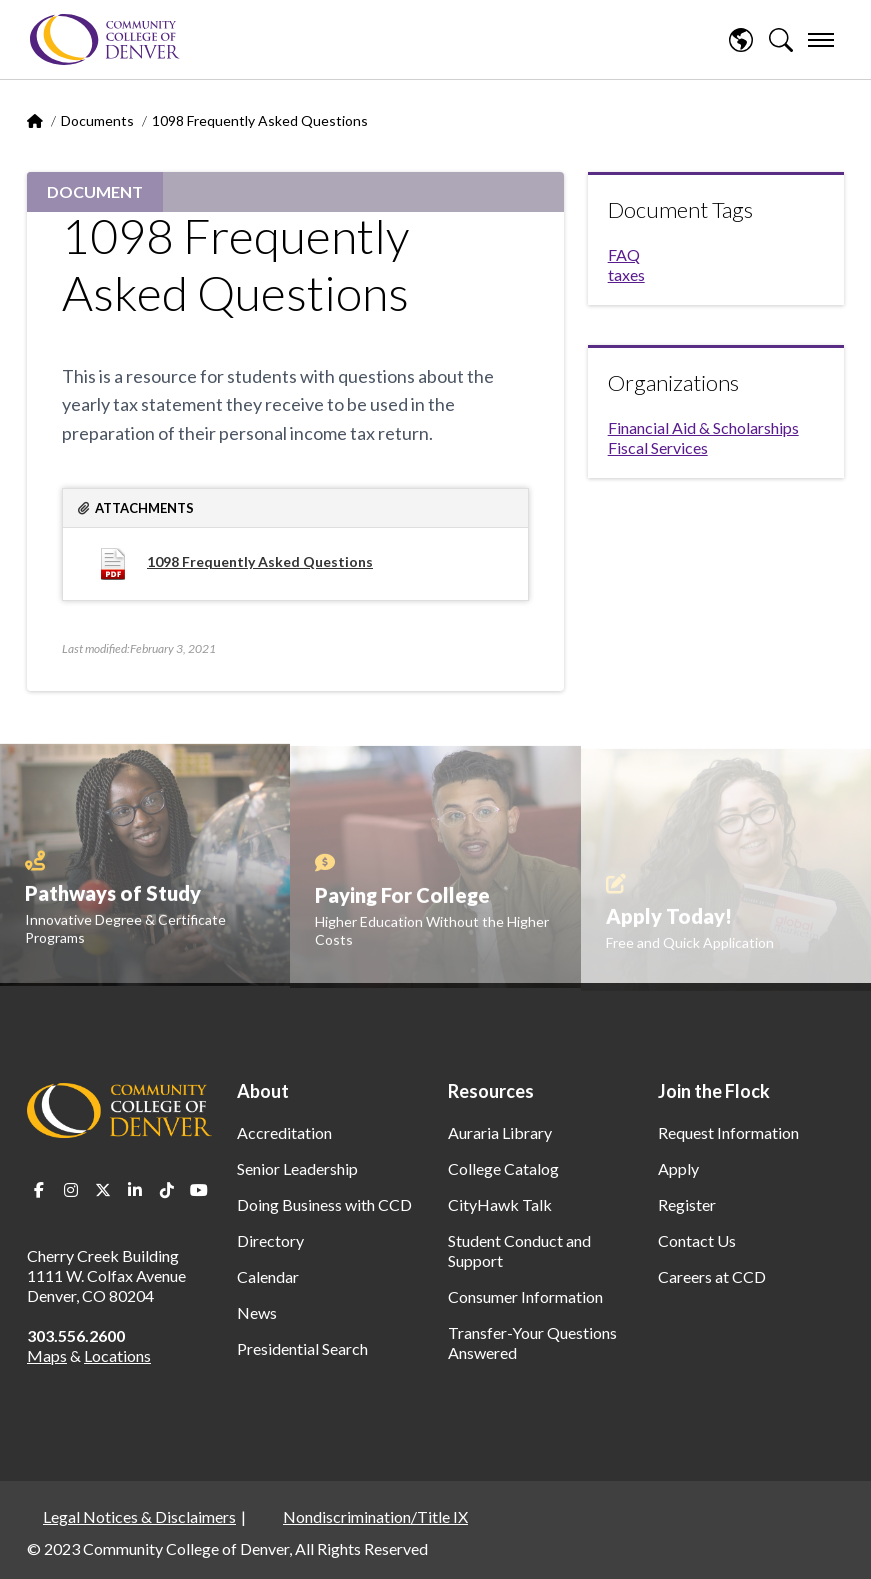 The image size is (871, 1579). Describe the element at coordinates (687, 1204) in the screenshot. I see `Register` at that location.